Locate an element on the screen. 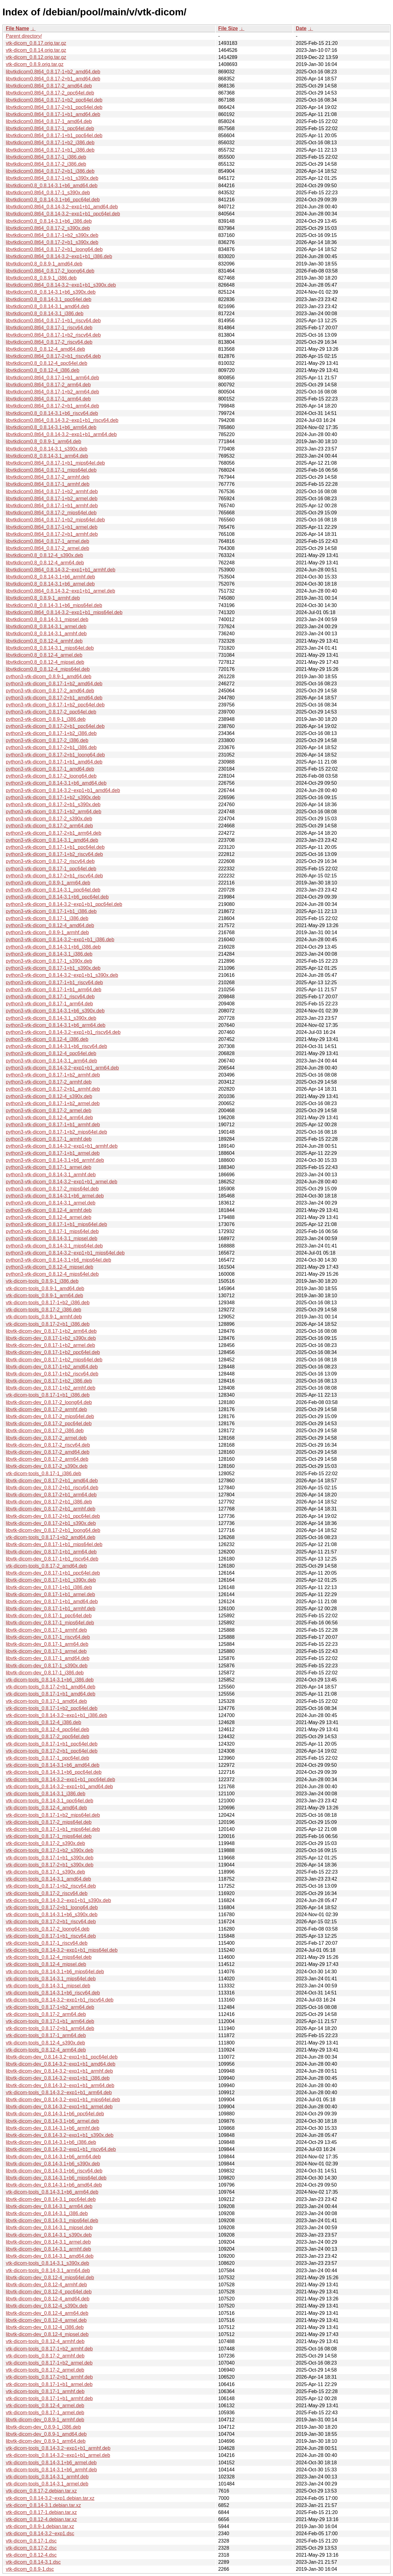  vtk-dicom-tools_0.8.14-3.2~exp1+b1_armhf.deb is located at coordinates (58, 2448).